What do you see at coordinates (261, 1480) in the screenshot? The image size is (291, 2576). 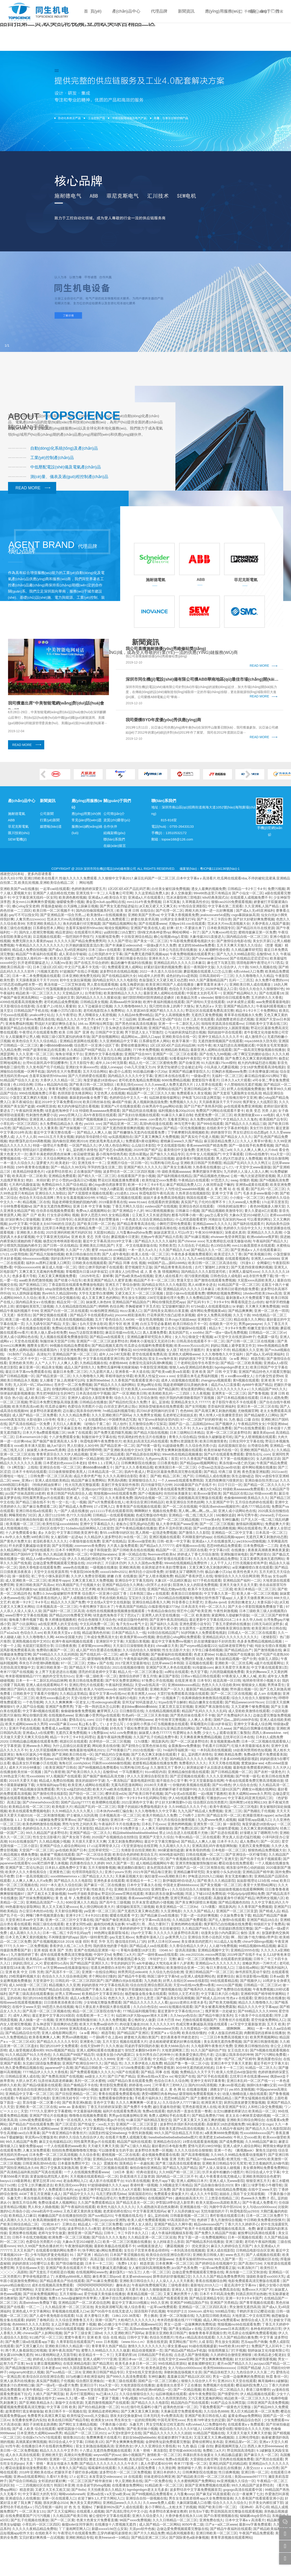 I see `亚洲自偷自拍另类11p` at bounding box center [261, 1480].